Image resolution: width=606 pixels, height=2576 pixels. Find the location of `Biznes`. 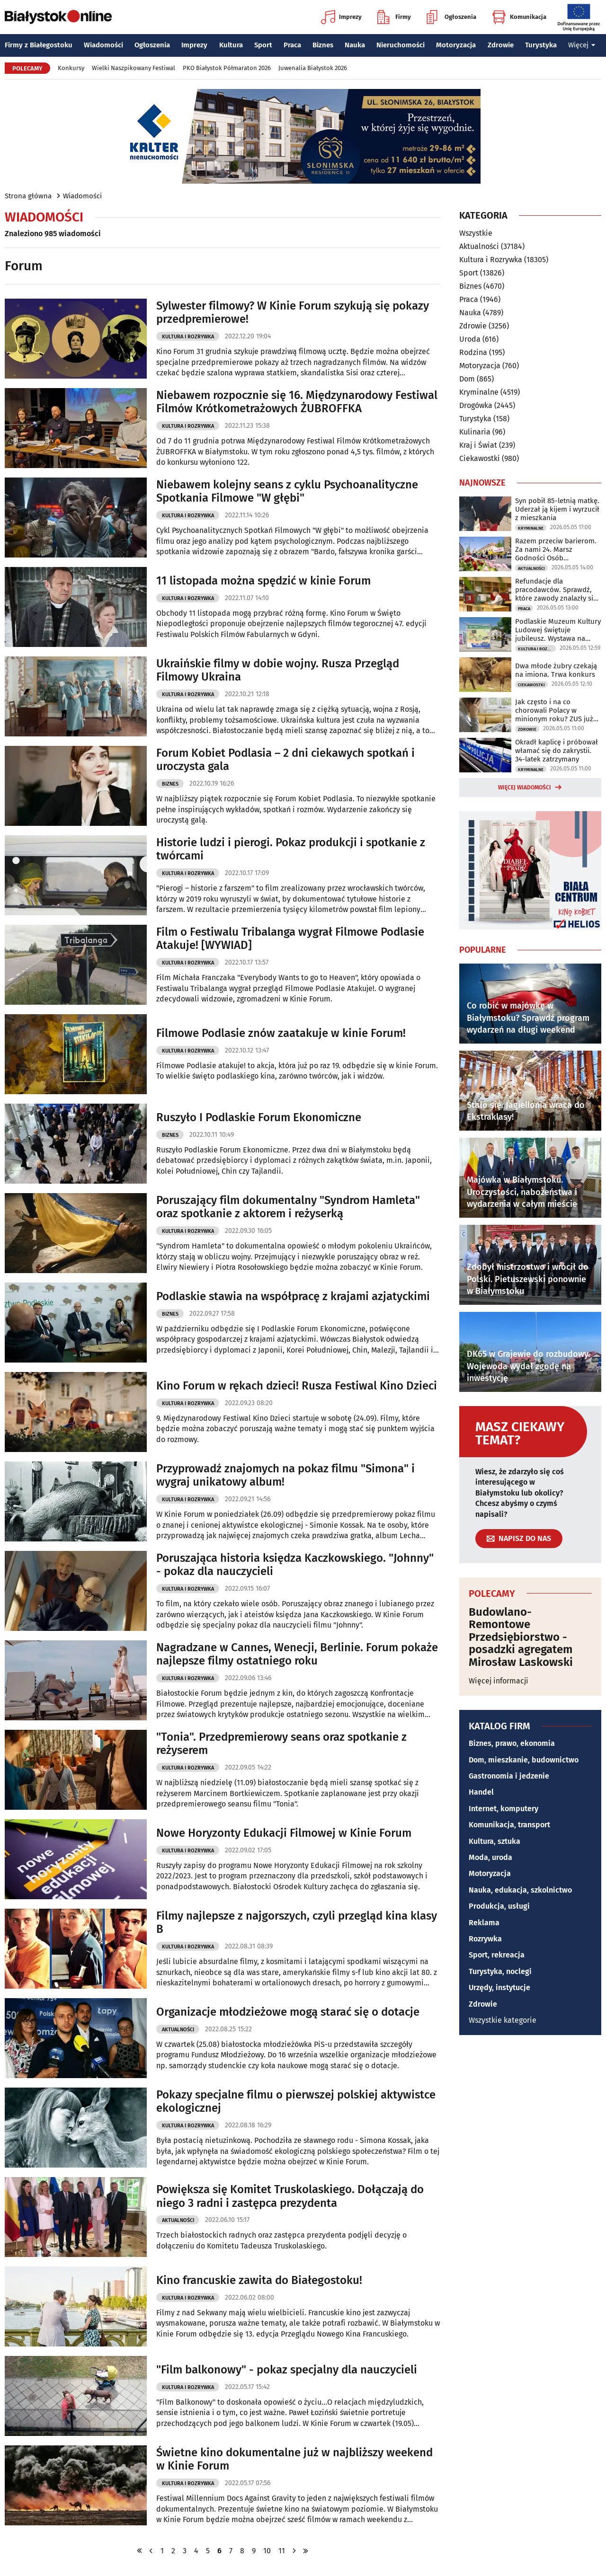

Biznes is located at coordinates (322, 45).